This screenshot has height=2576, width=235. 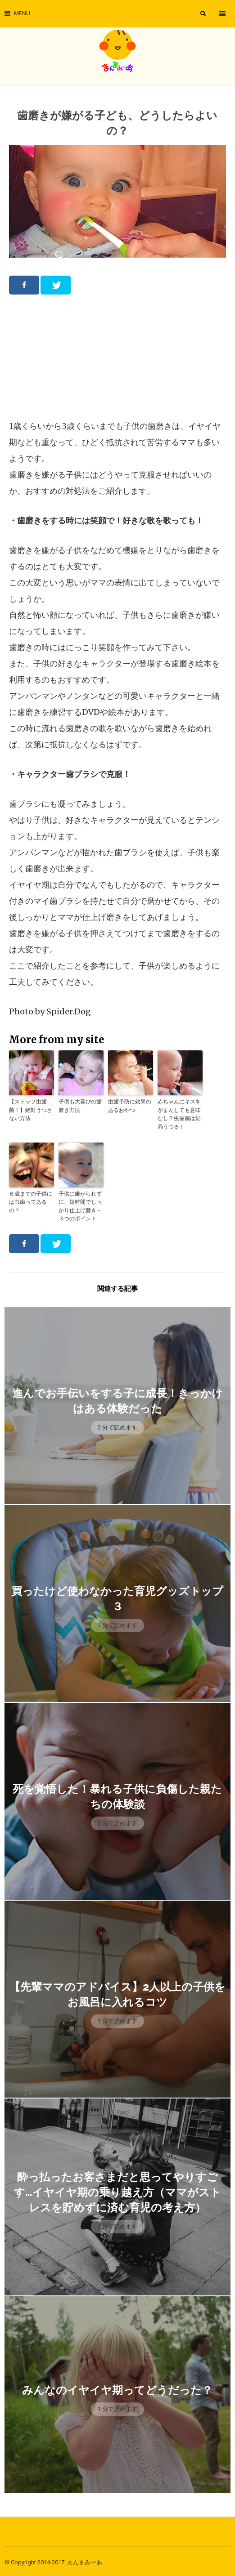 What do you see at coordinates (68, 1011) in the screenshot?
I see `Spider.Dog` at bounding box center [68, 1011].